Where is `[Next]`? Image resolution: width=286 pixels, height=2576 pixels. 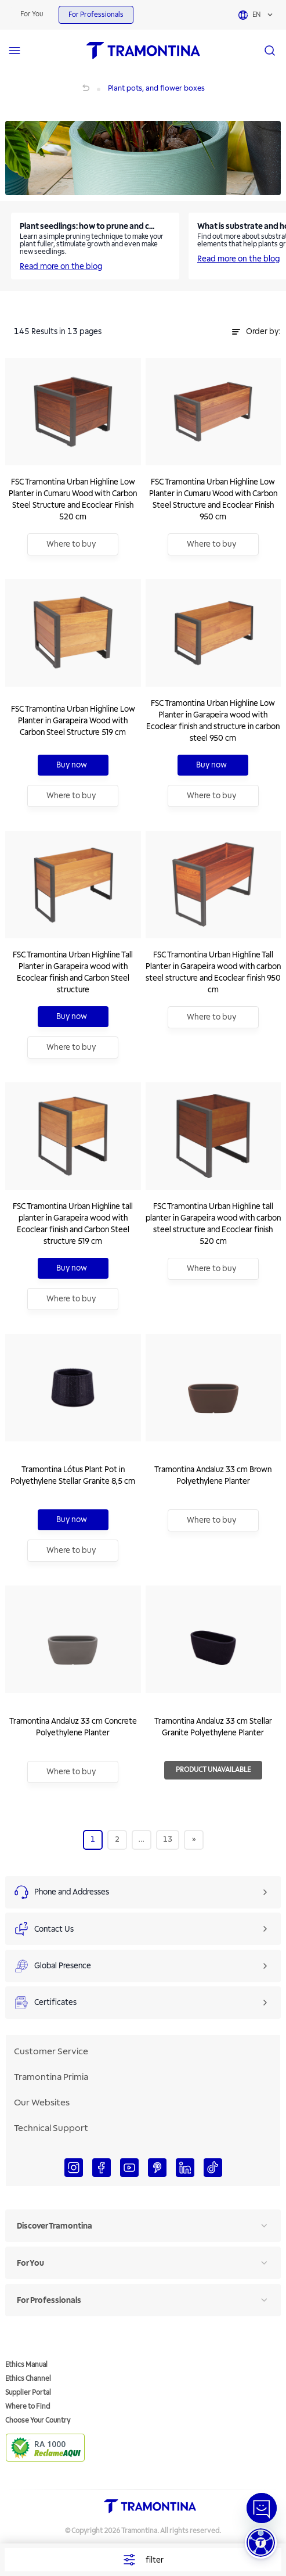 [Next] is located at coordinates (193, 1839).